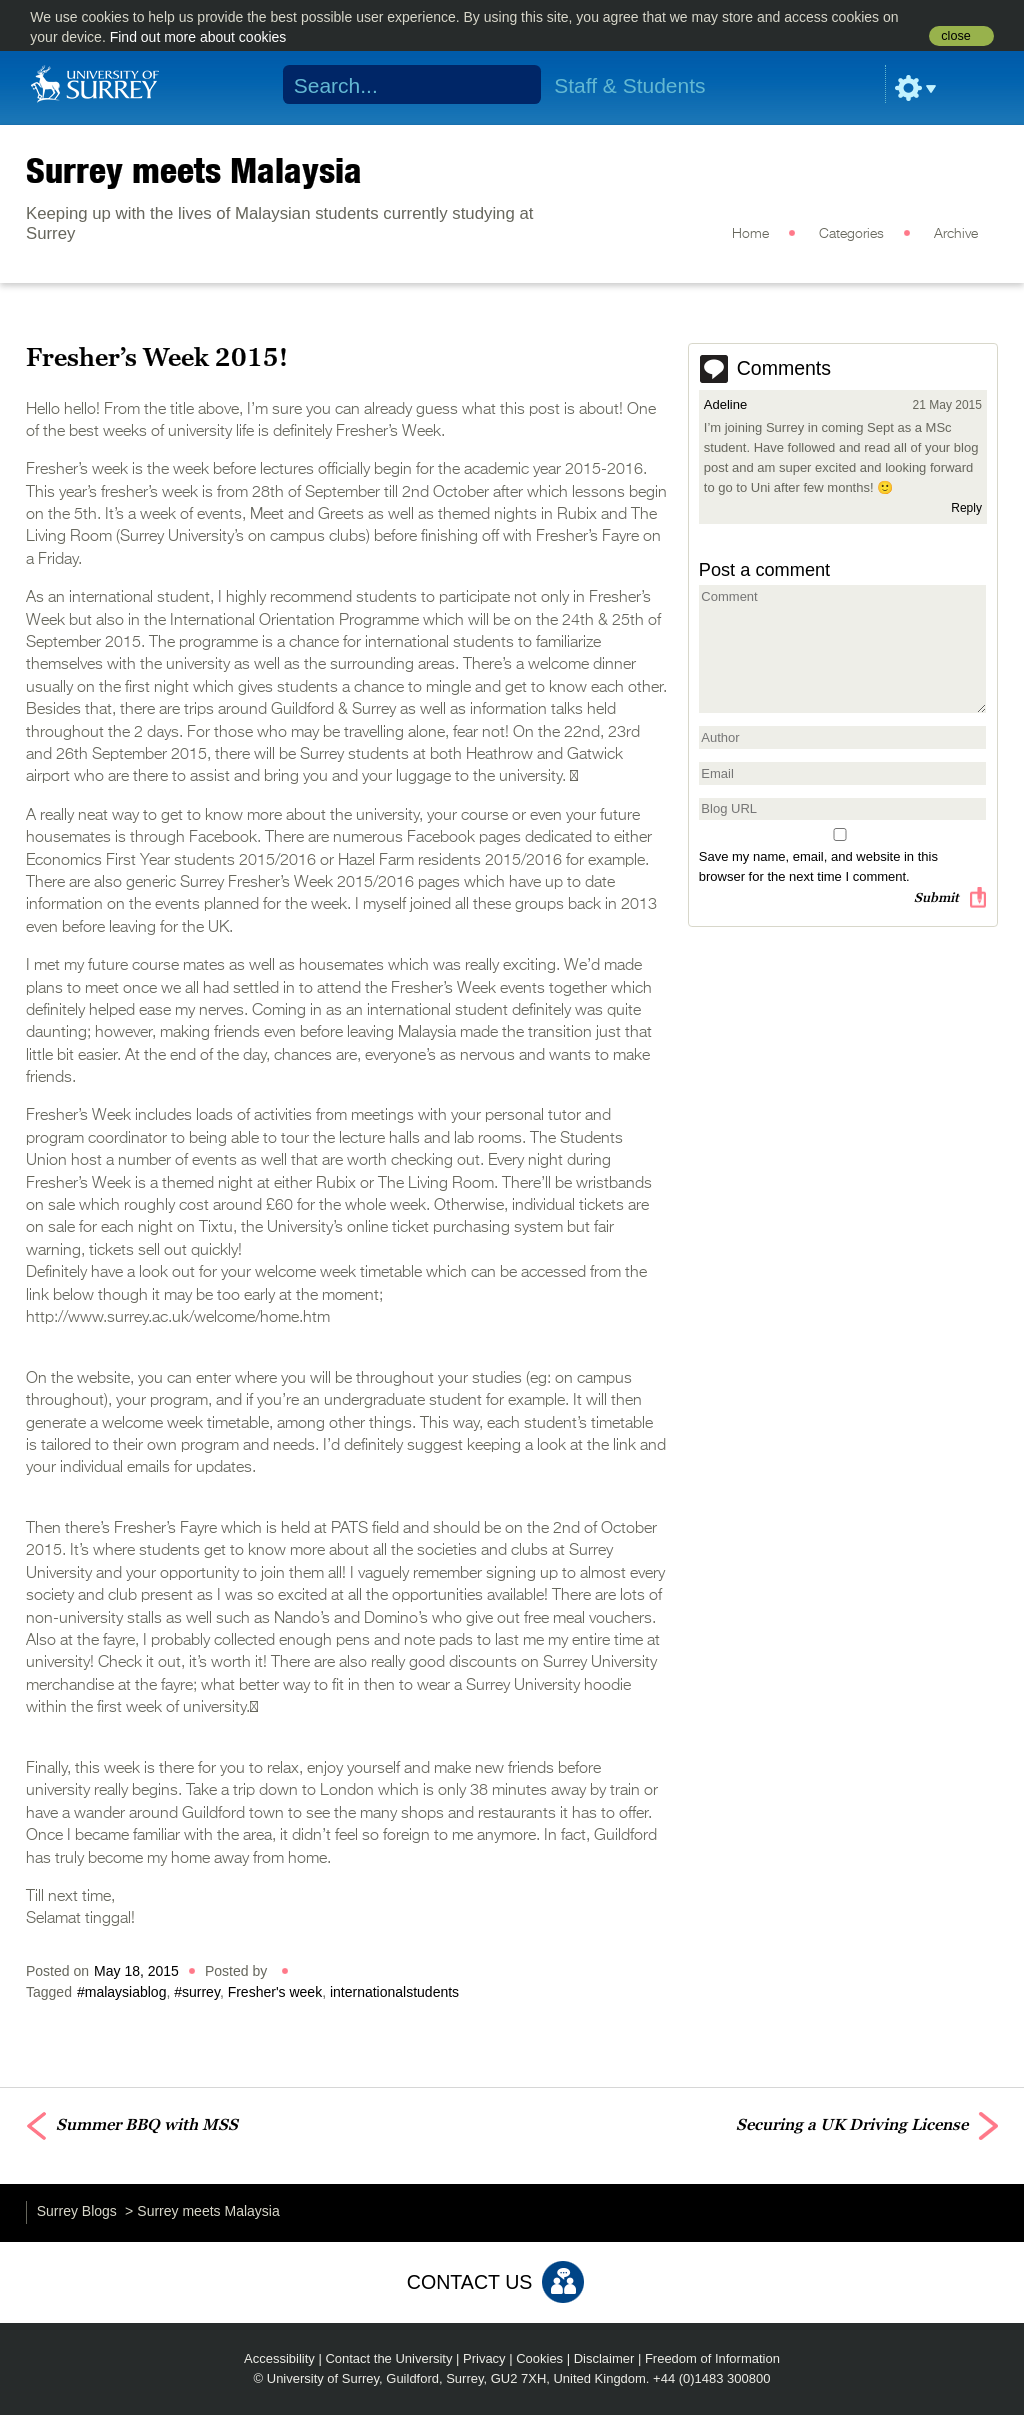 This screenshot has height=2415, width=1024. Describe the element at coordinates (956, 234) in the screenshot. I see `Archive` at that location.